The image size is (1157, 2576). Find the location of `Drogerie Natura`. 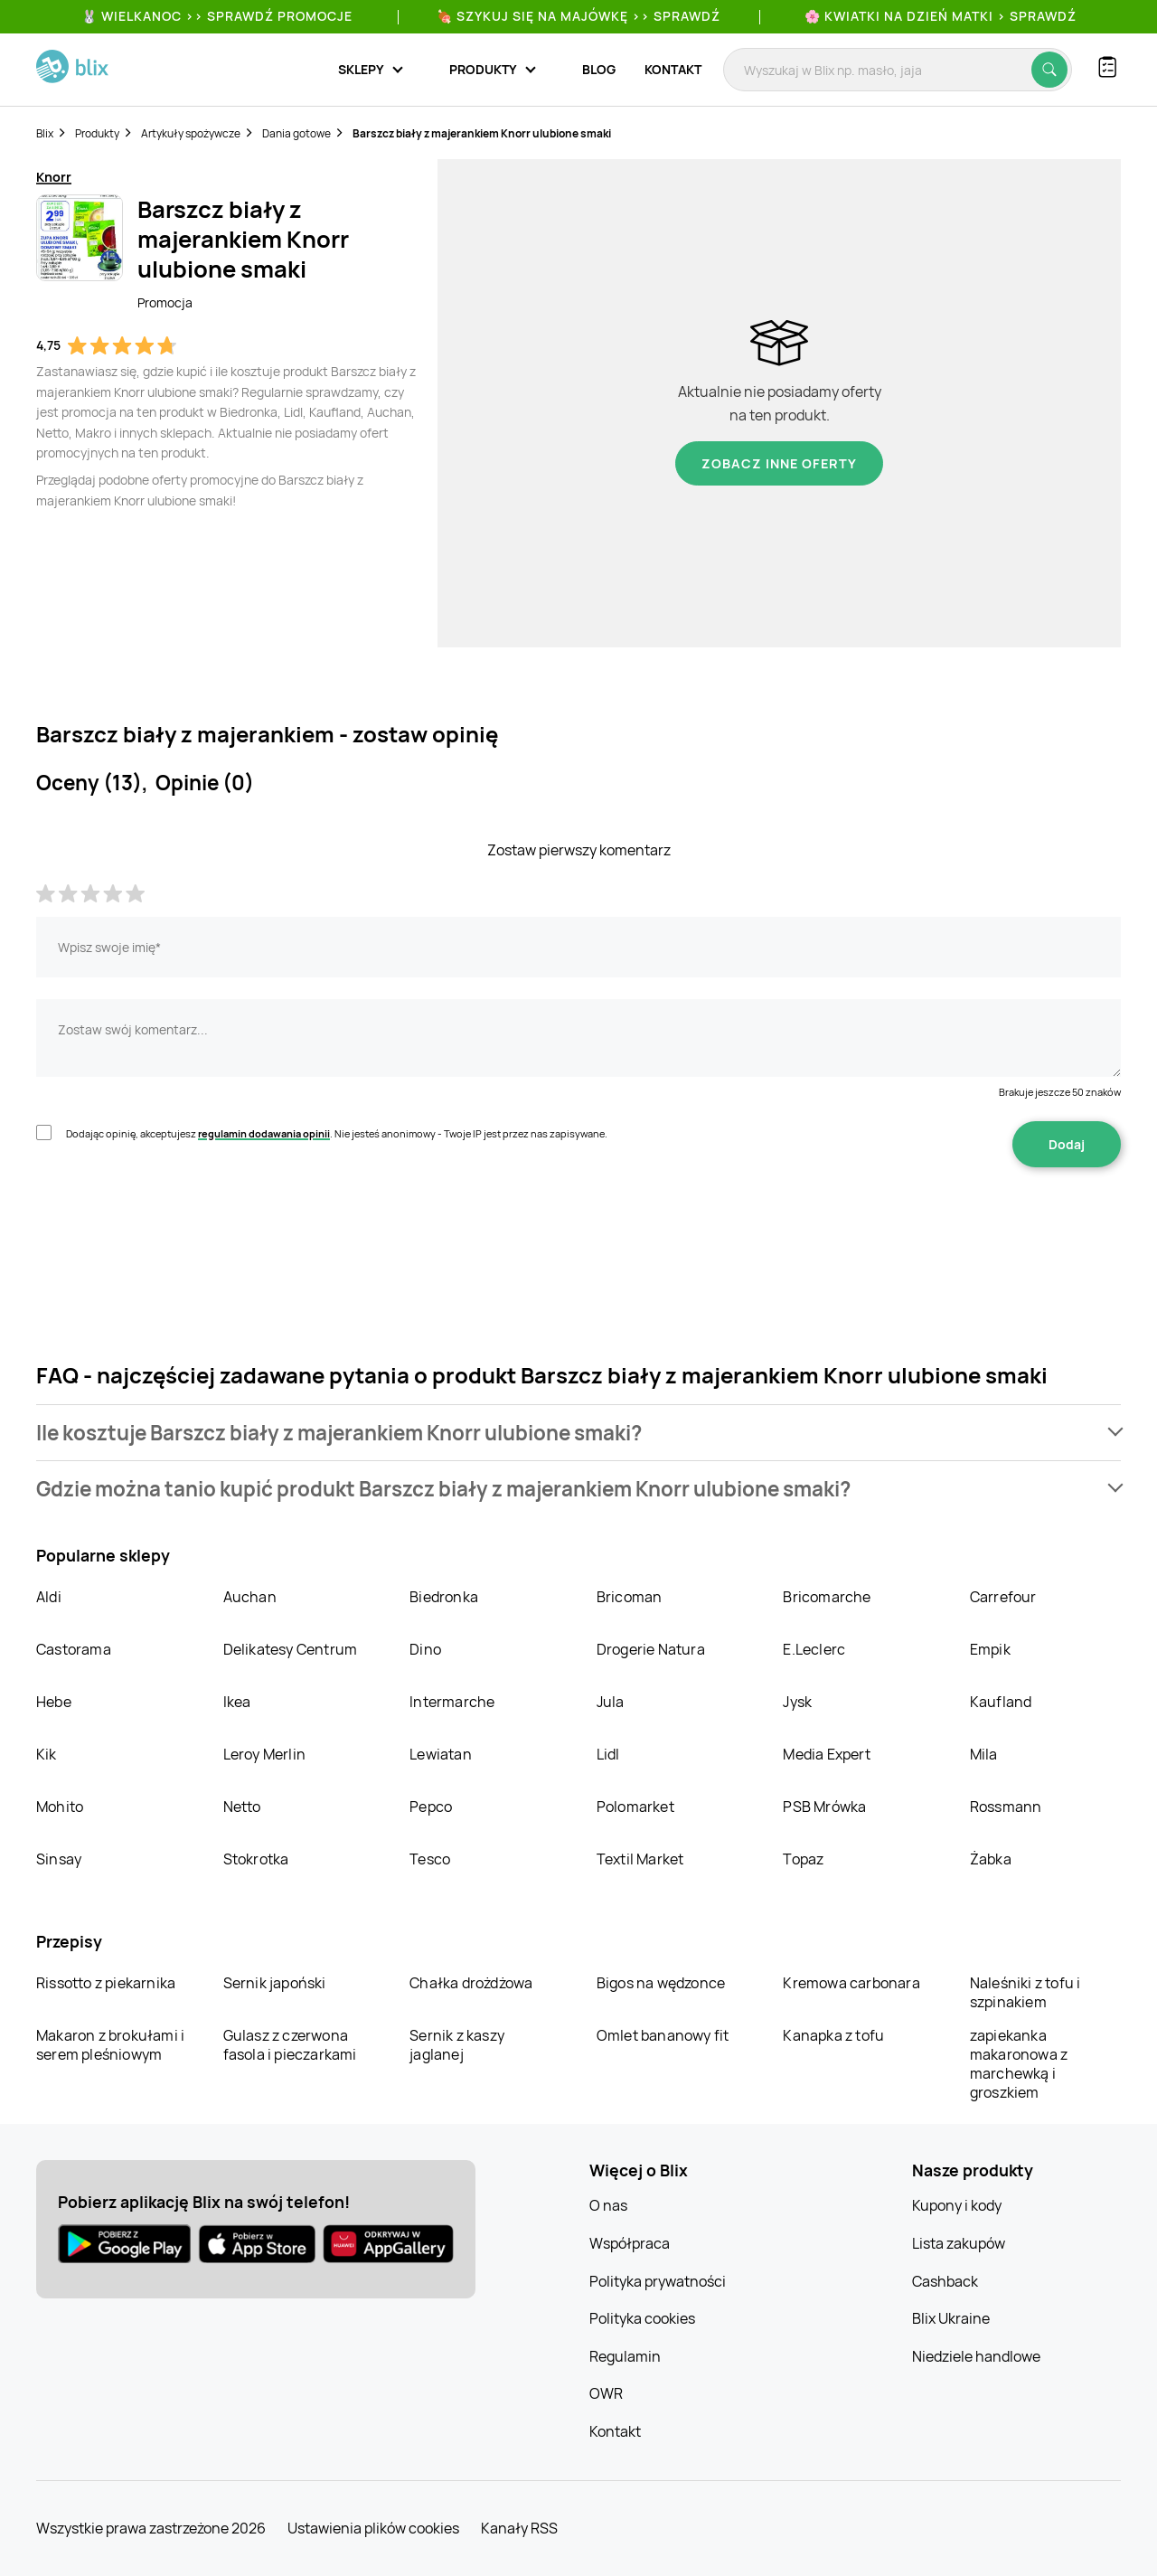

Drogerie Natura is located at coordinates (651, 1649).